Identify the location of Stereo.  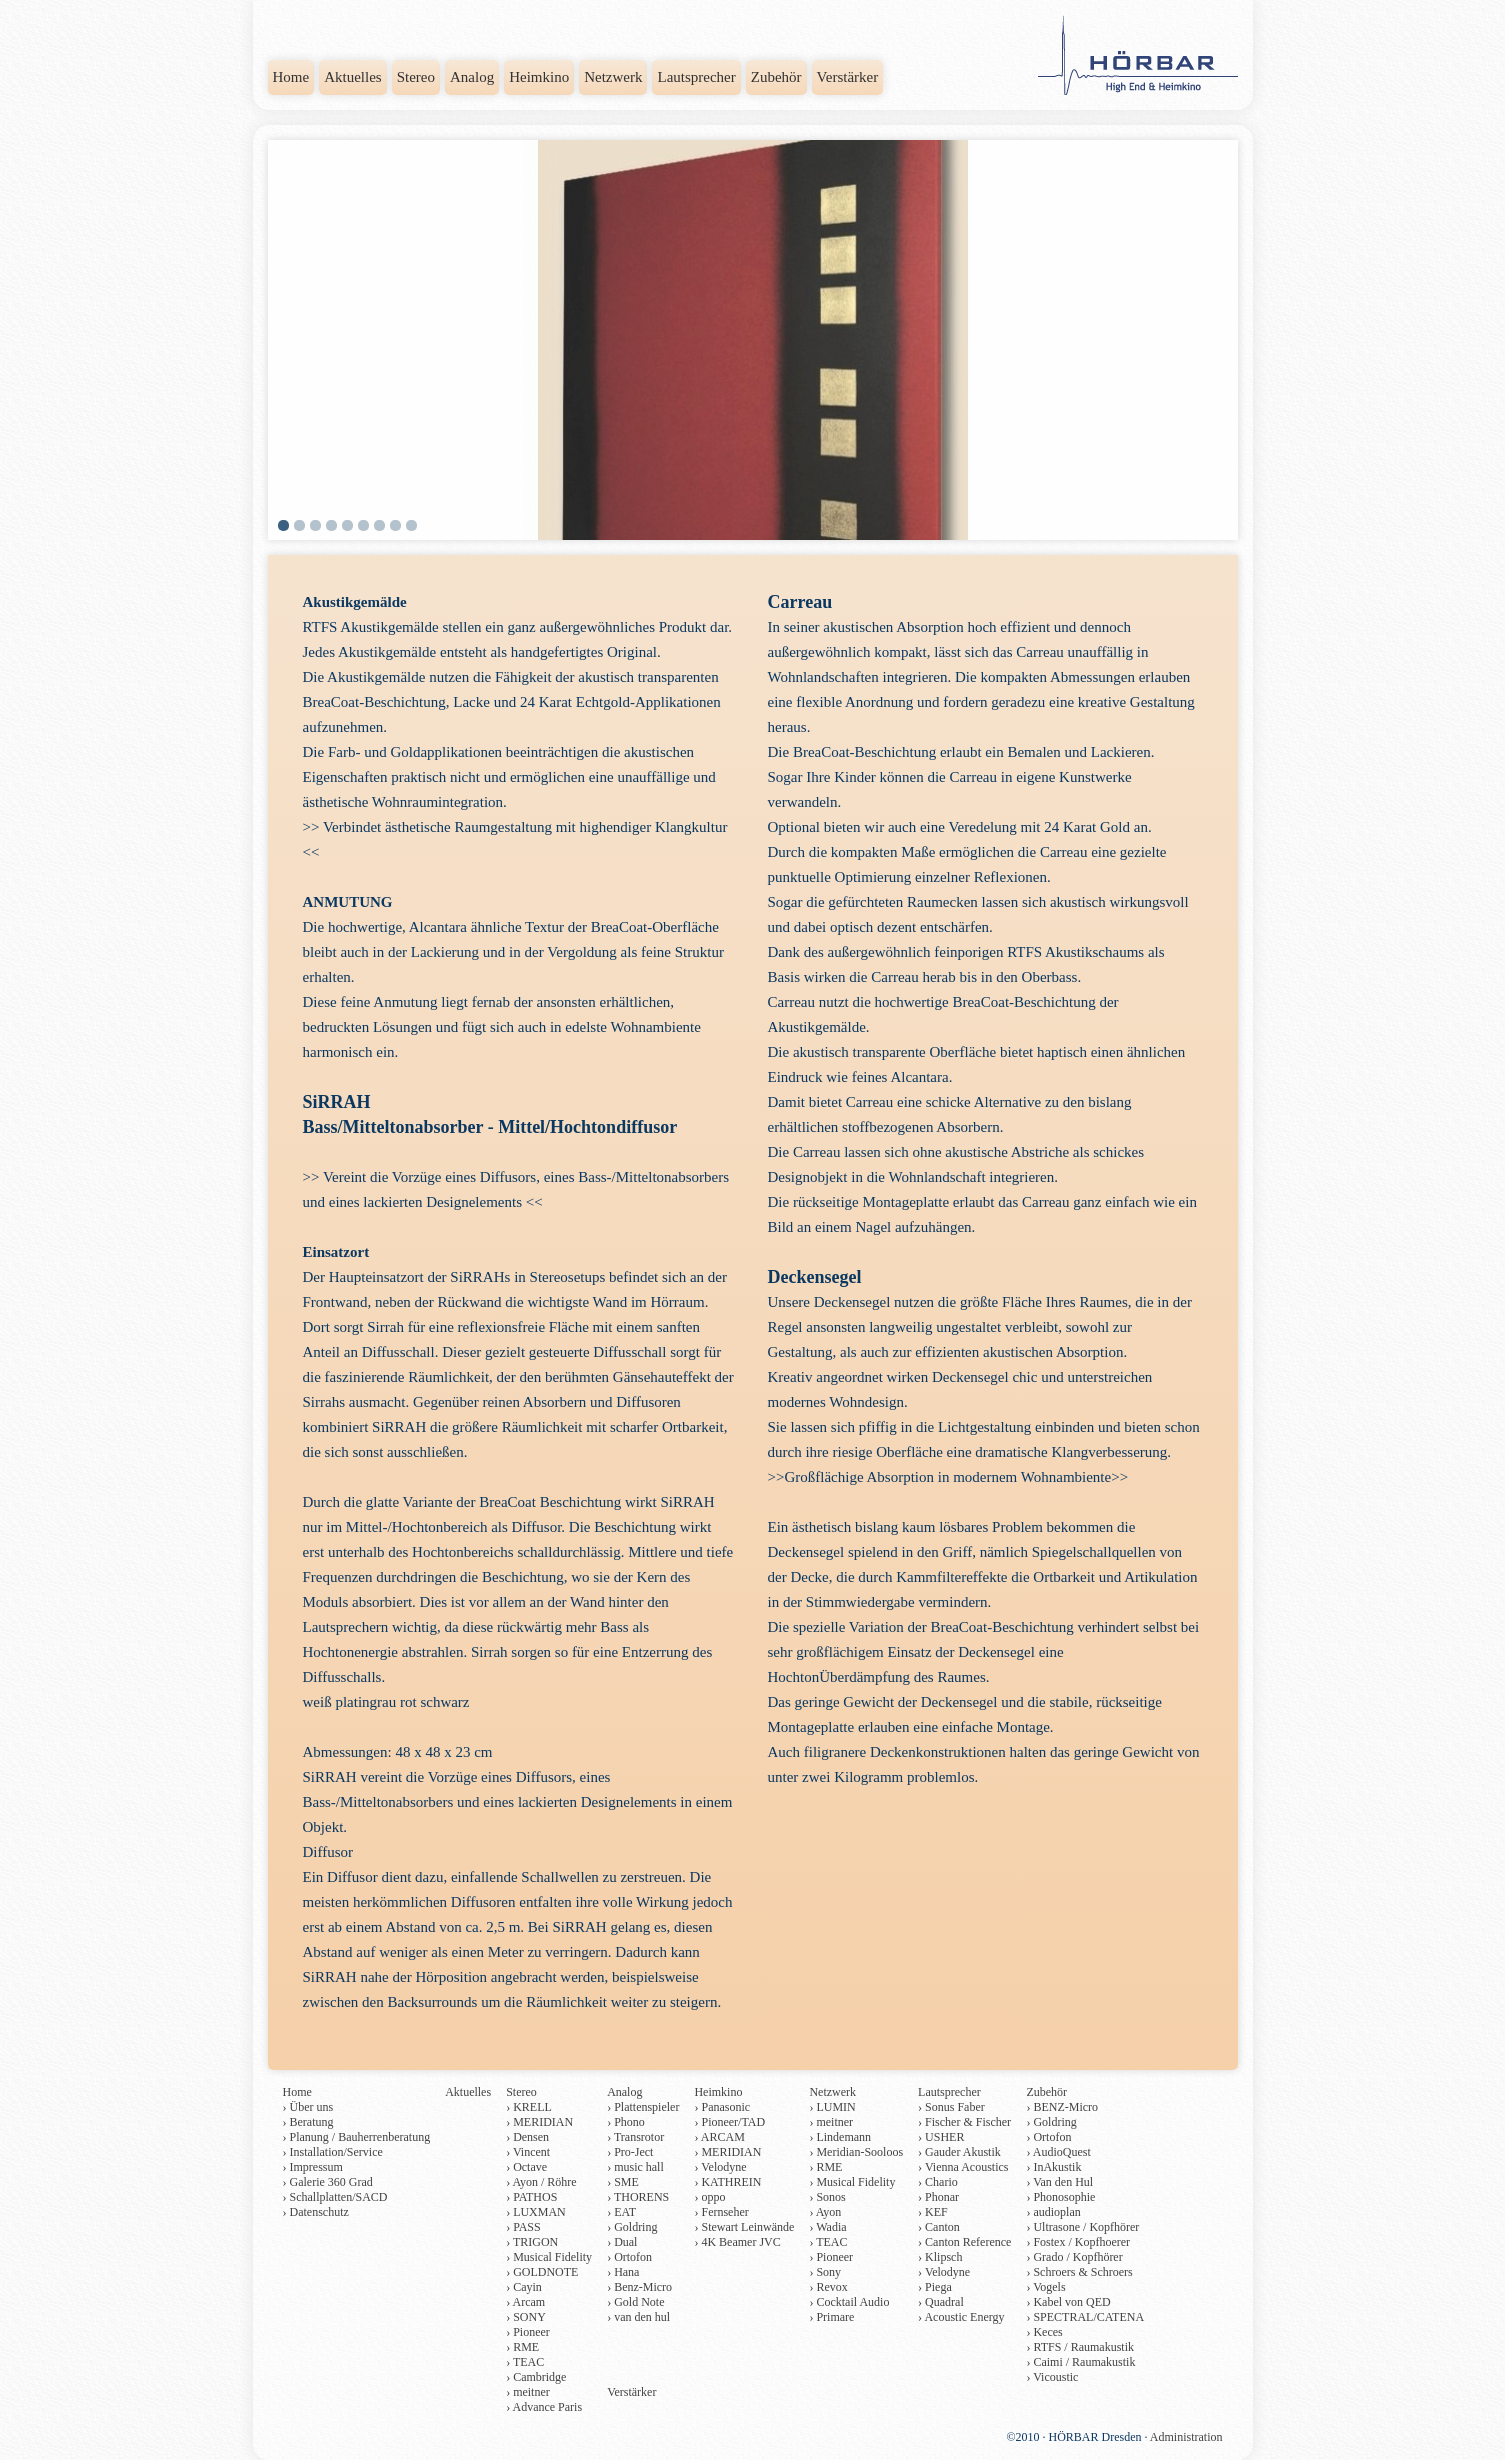
(416, 77).